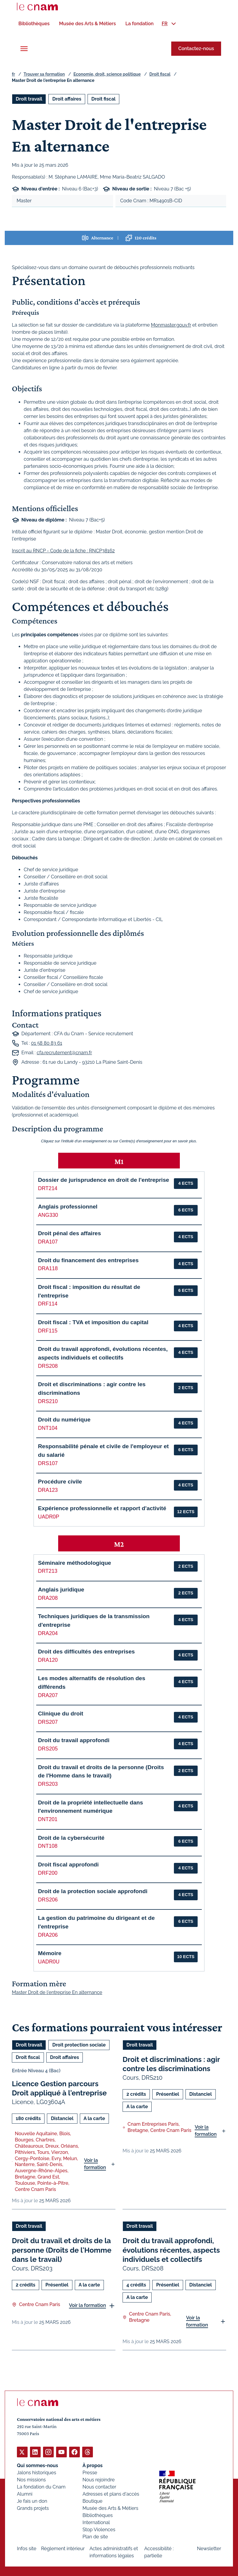 This screenshot has width=238, height=2576. I want to click on Voir la formation, so click(95, 2163).